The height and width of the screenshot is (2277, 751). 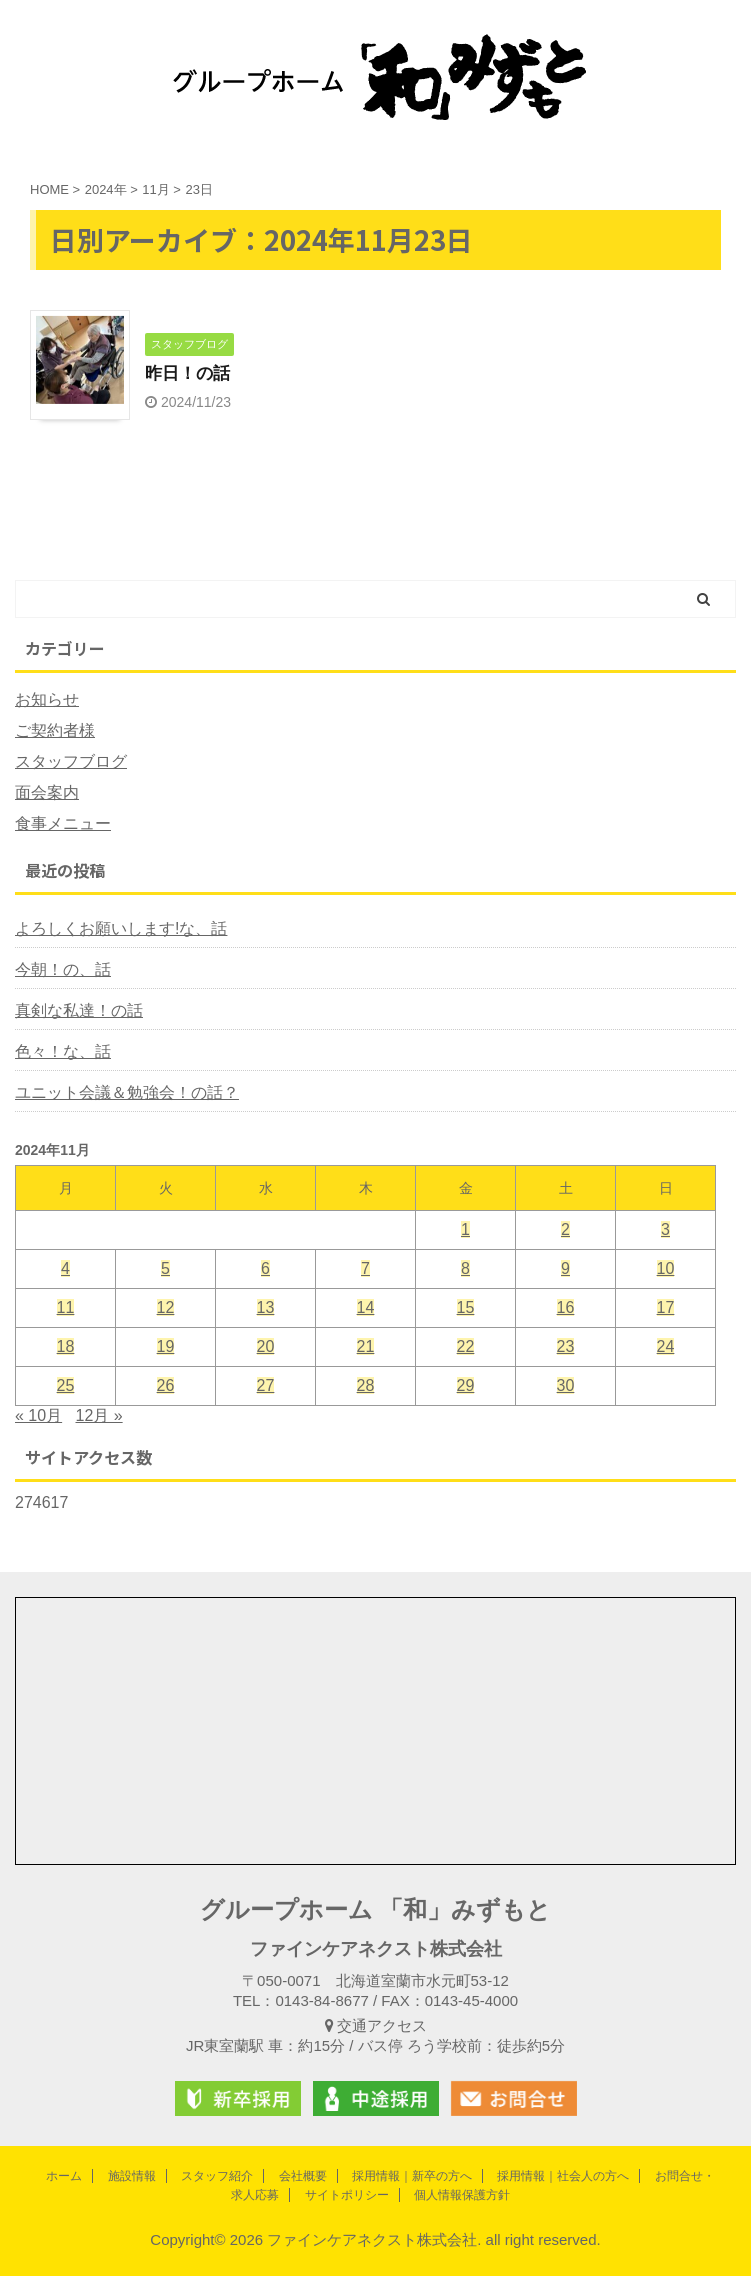 I want to click on 1 [2024年11月1日 に投稿を公開], so click(x=465, y=1230).